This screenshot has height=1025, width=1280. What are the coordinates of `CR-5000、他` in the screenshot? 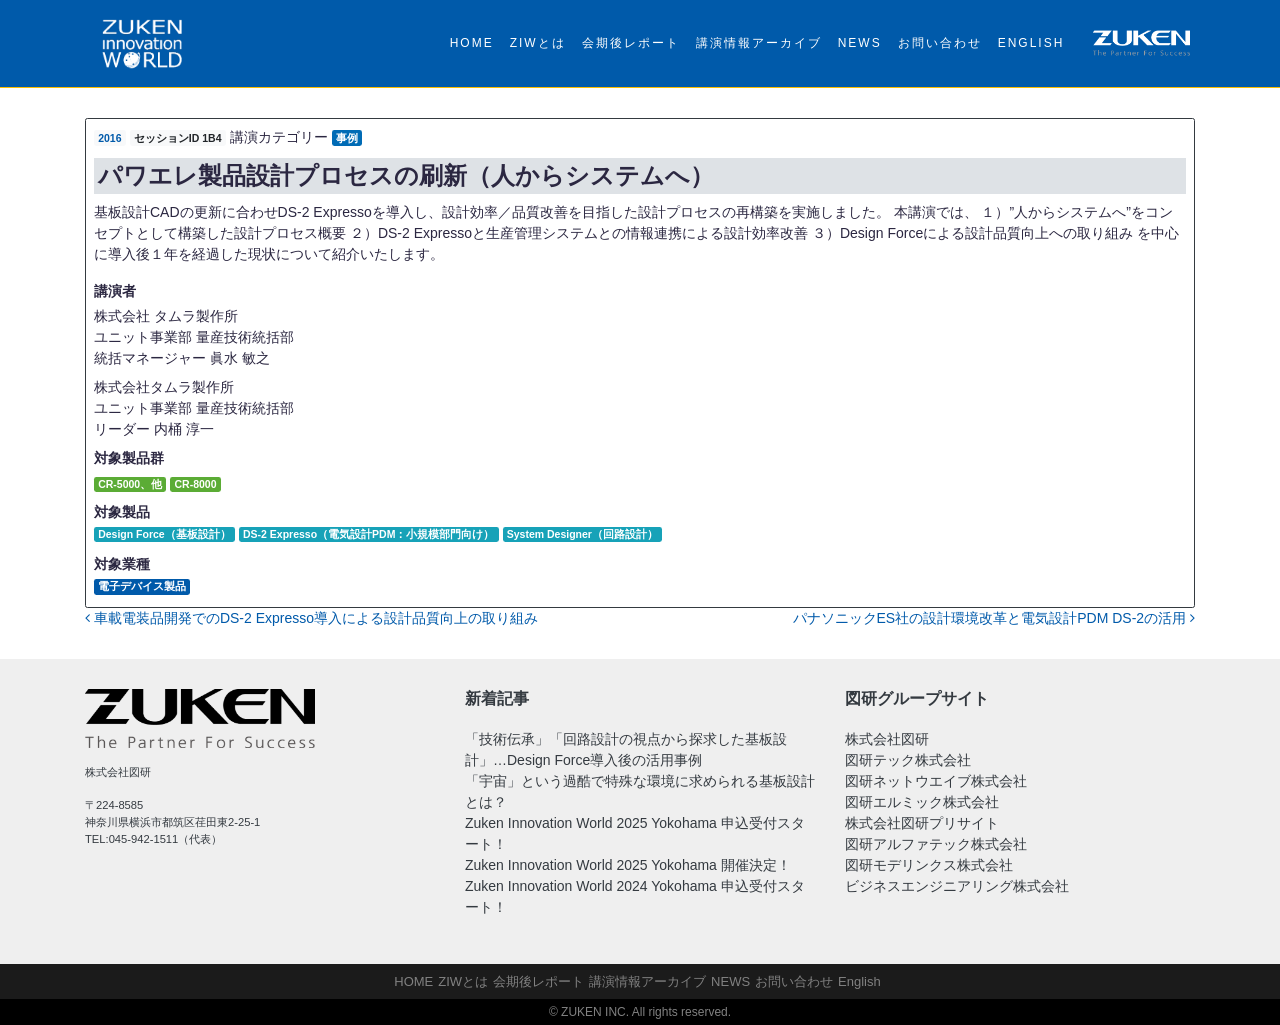 It's located at (130, 484).